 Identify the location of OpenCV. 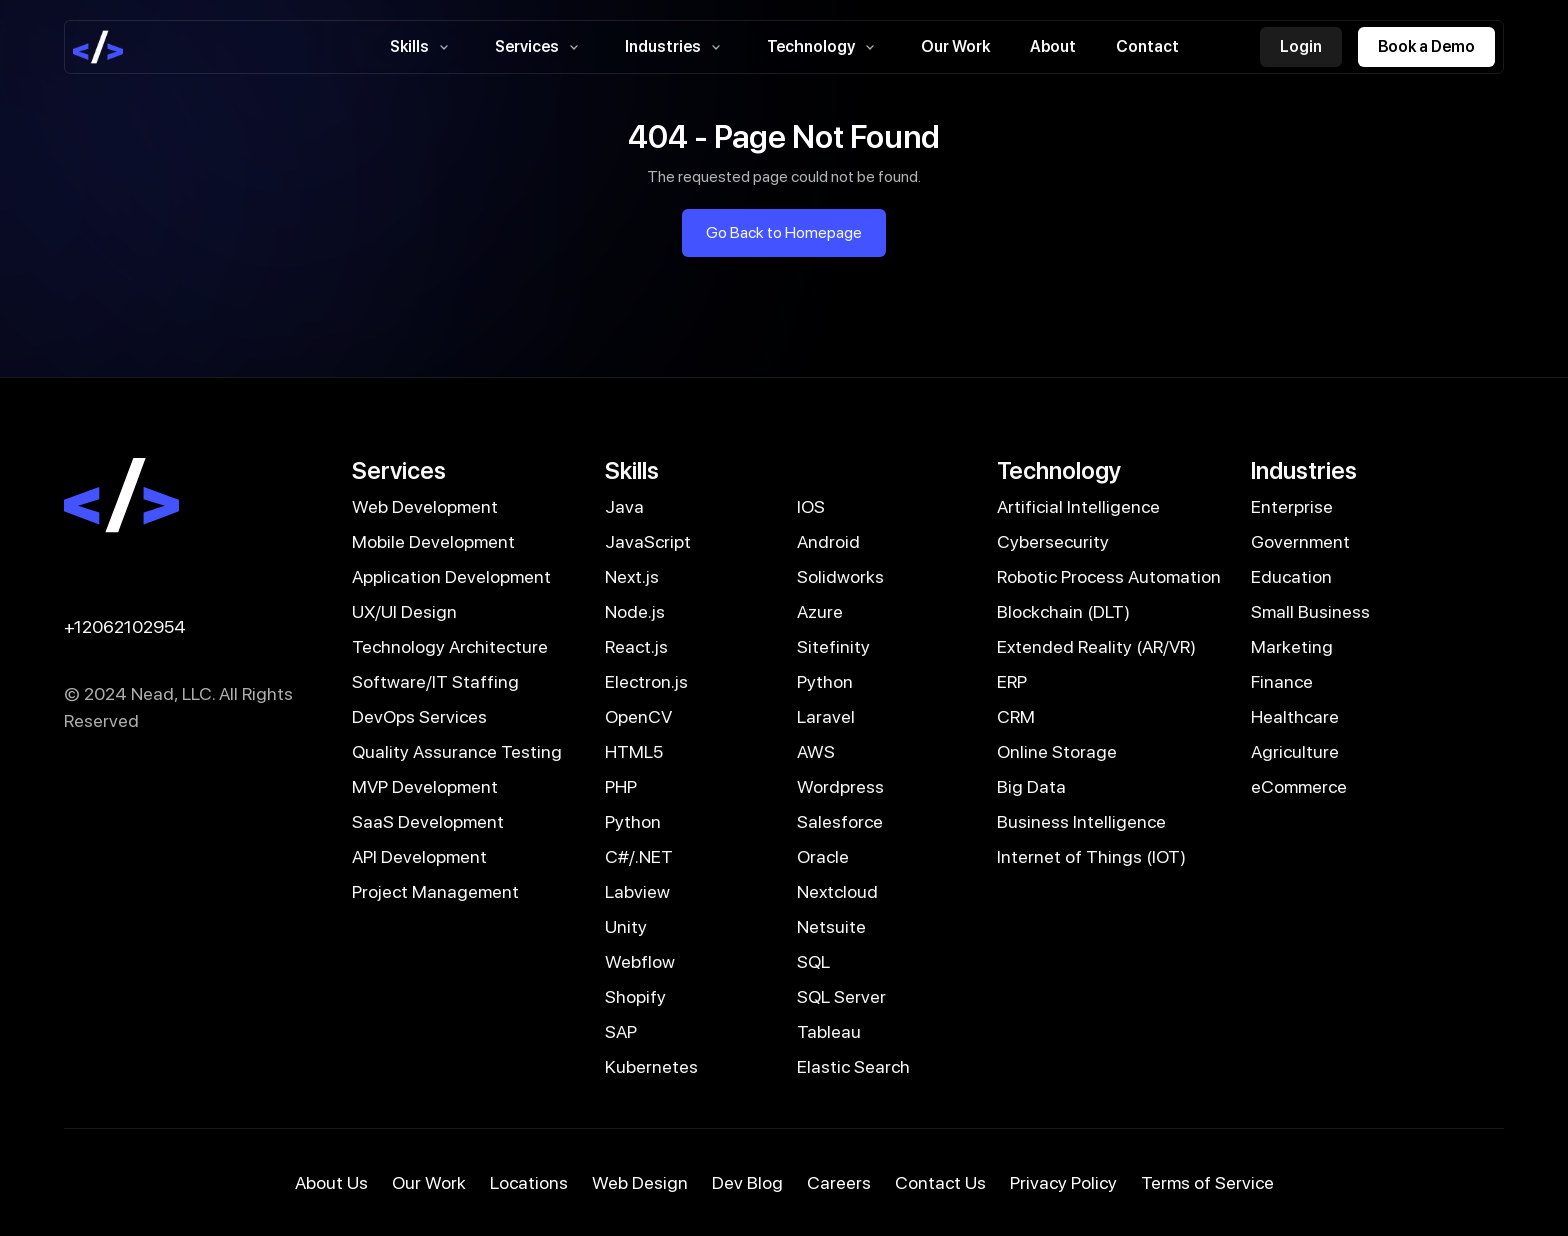
(638, 716).